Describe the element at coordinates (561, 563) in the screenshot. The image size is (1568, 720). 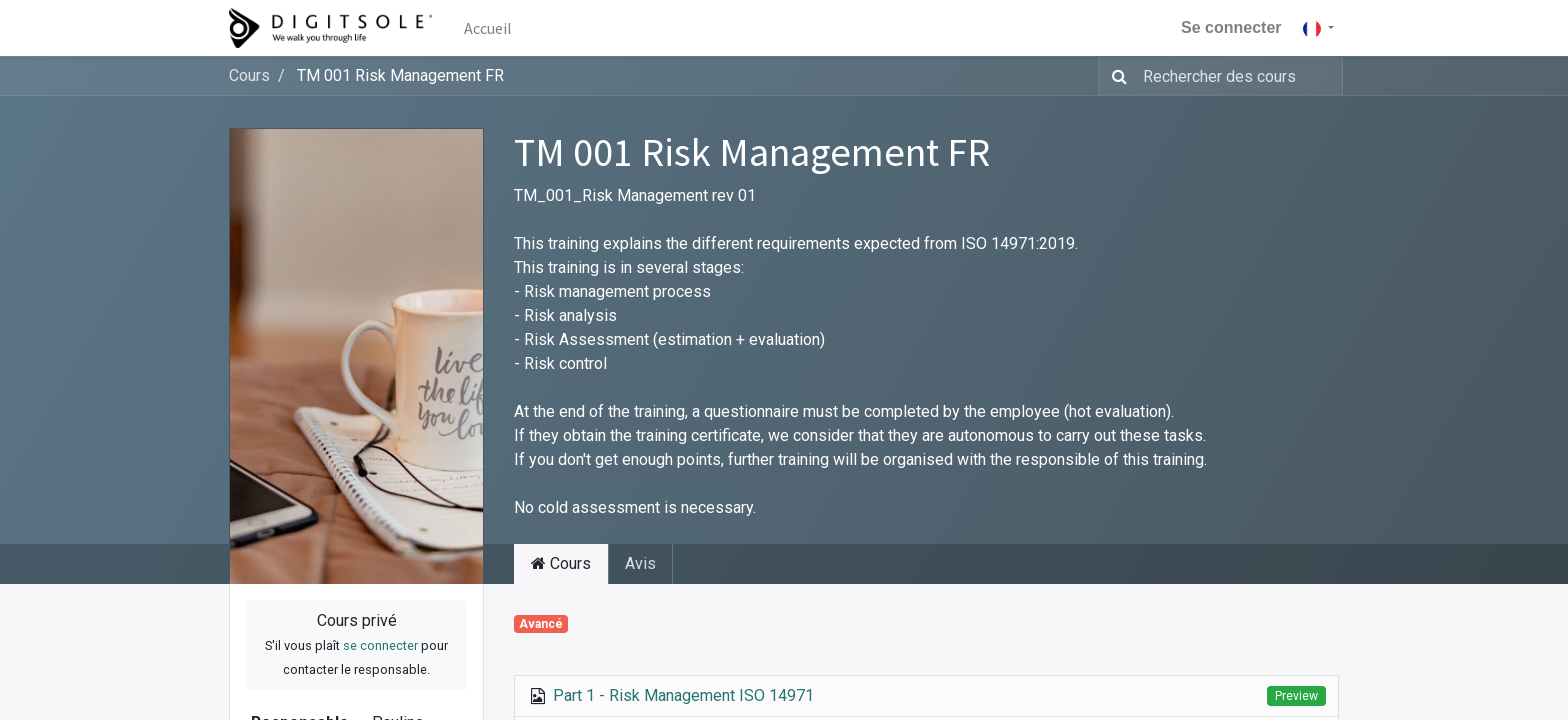
I see `Cours [tab]` at that location.